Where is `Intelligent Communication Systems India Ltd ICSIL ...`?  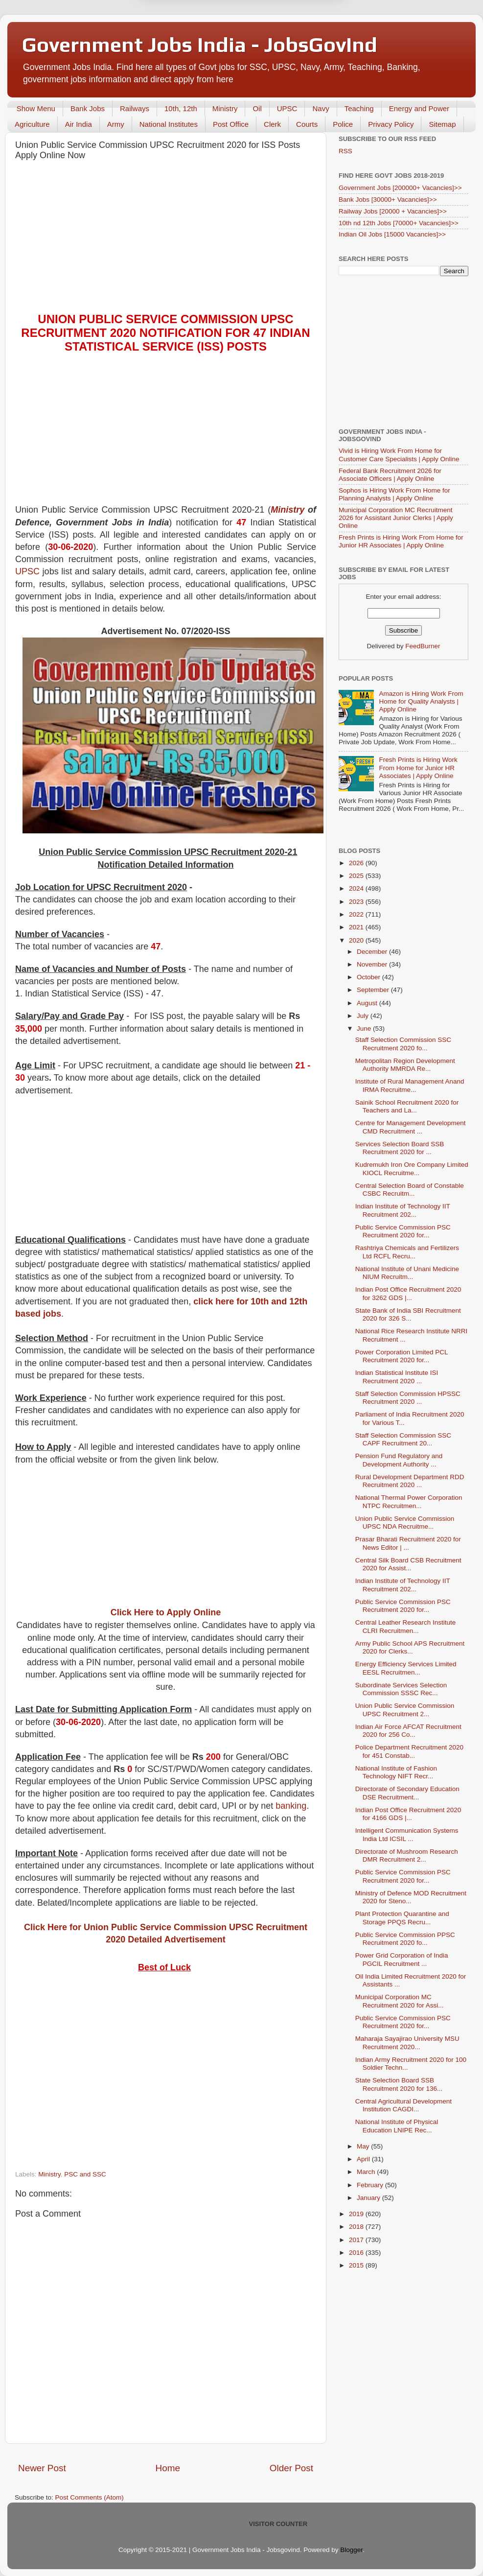 Intelligent Communication Systems India Ltd ICSIL ... is located at coordinates (407, 1834).